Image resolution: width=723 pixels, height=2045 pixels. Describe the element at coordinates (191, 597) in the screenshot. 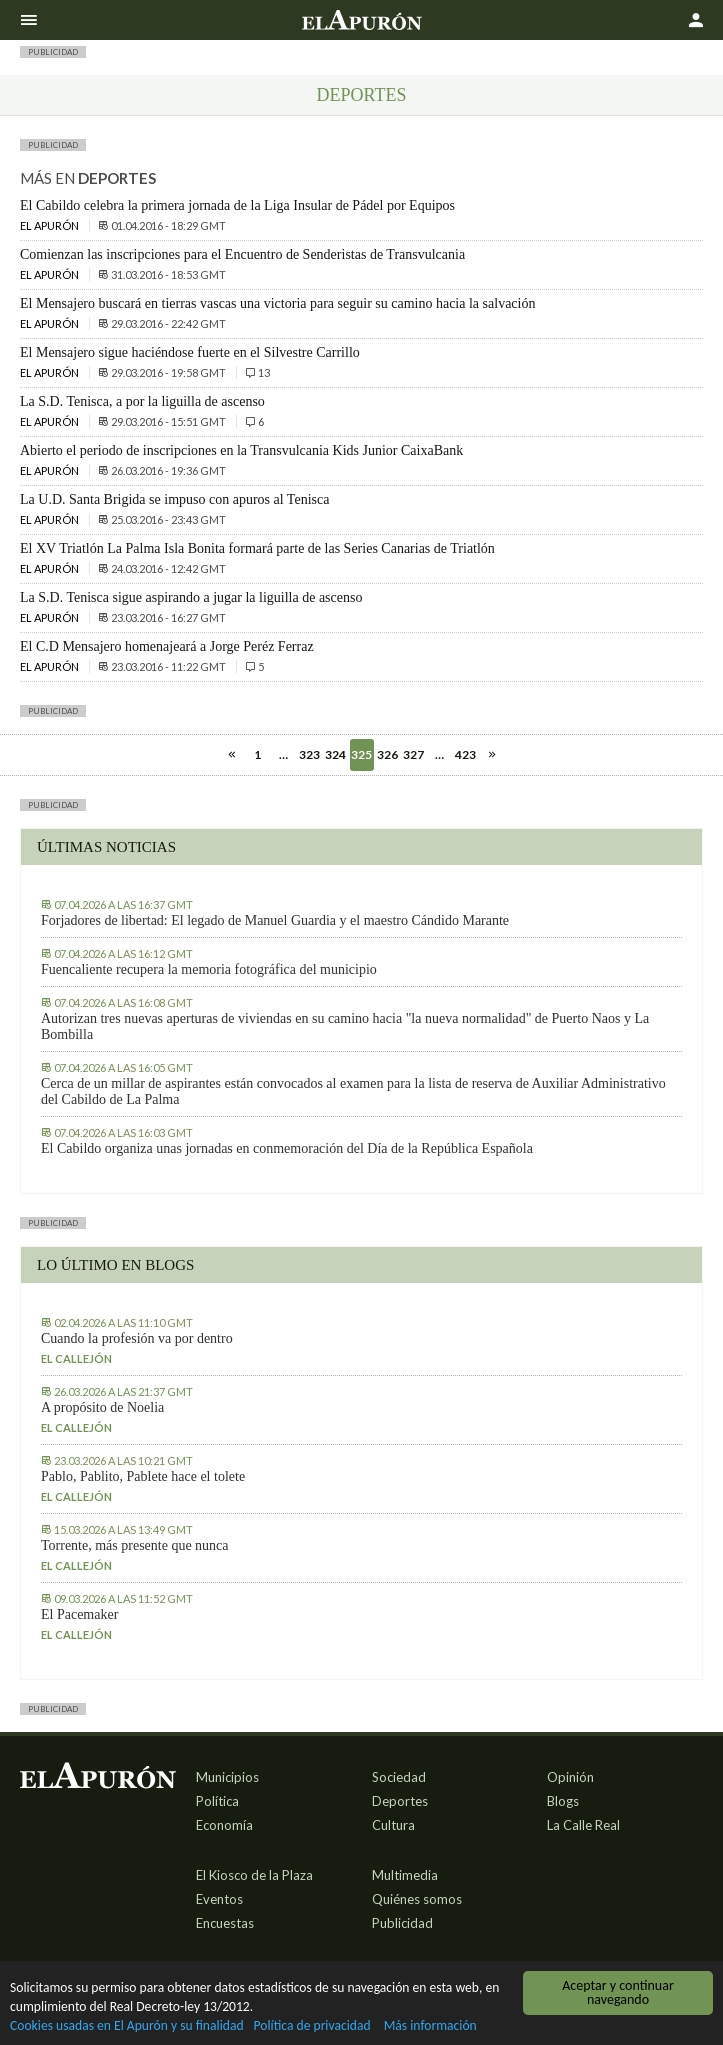

I see `La S.D. Tenisca sigue aspirando a jugar la liguilla de ascenso` at that location.